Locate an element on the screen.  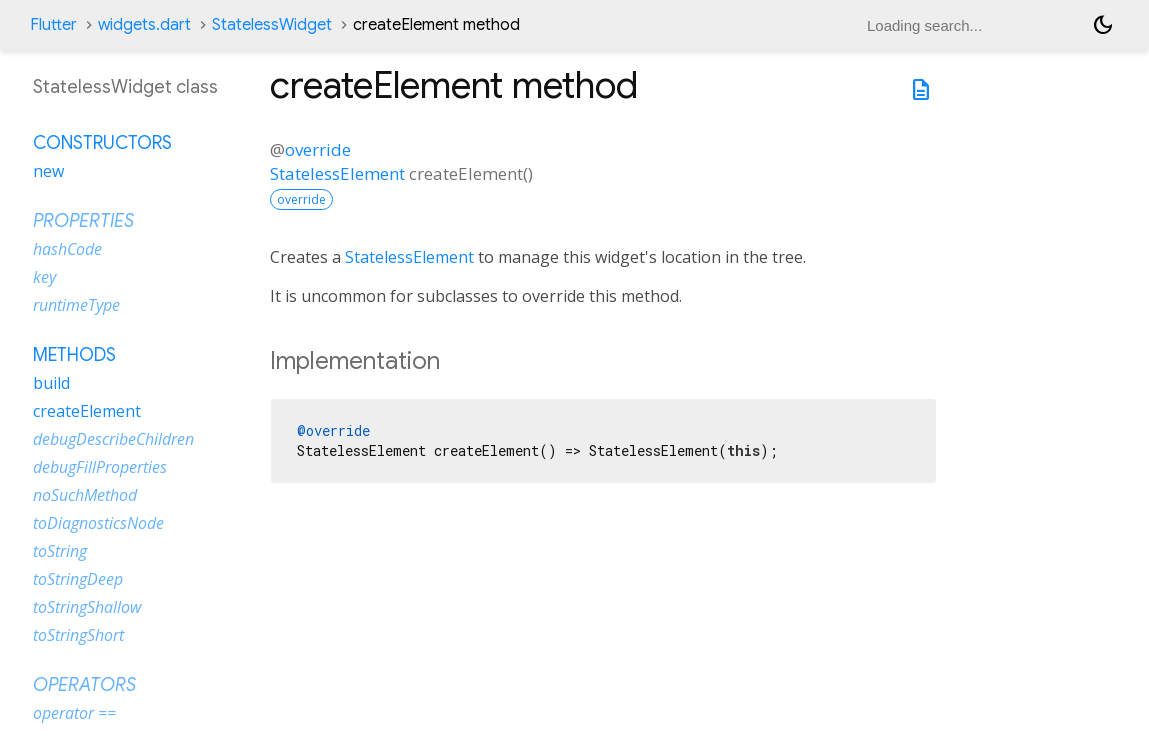
operator == is located at coordinates (74, 713).